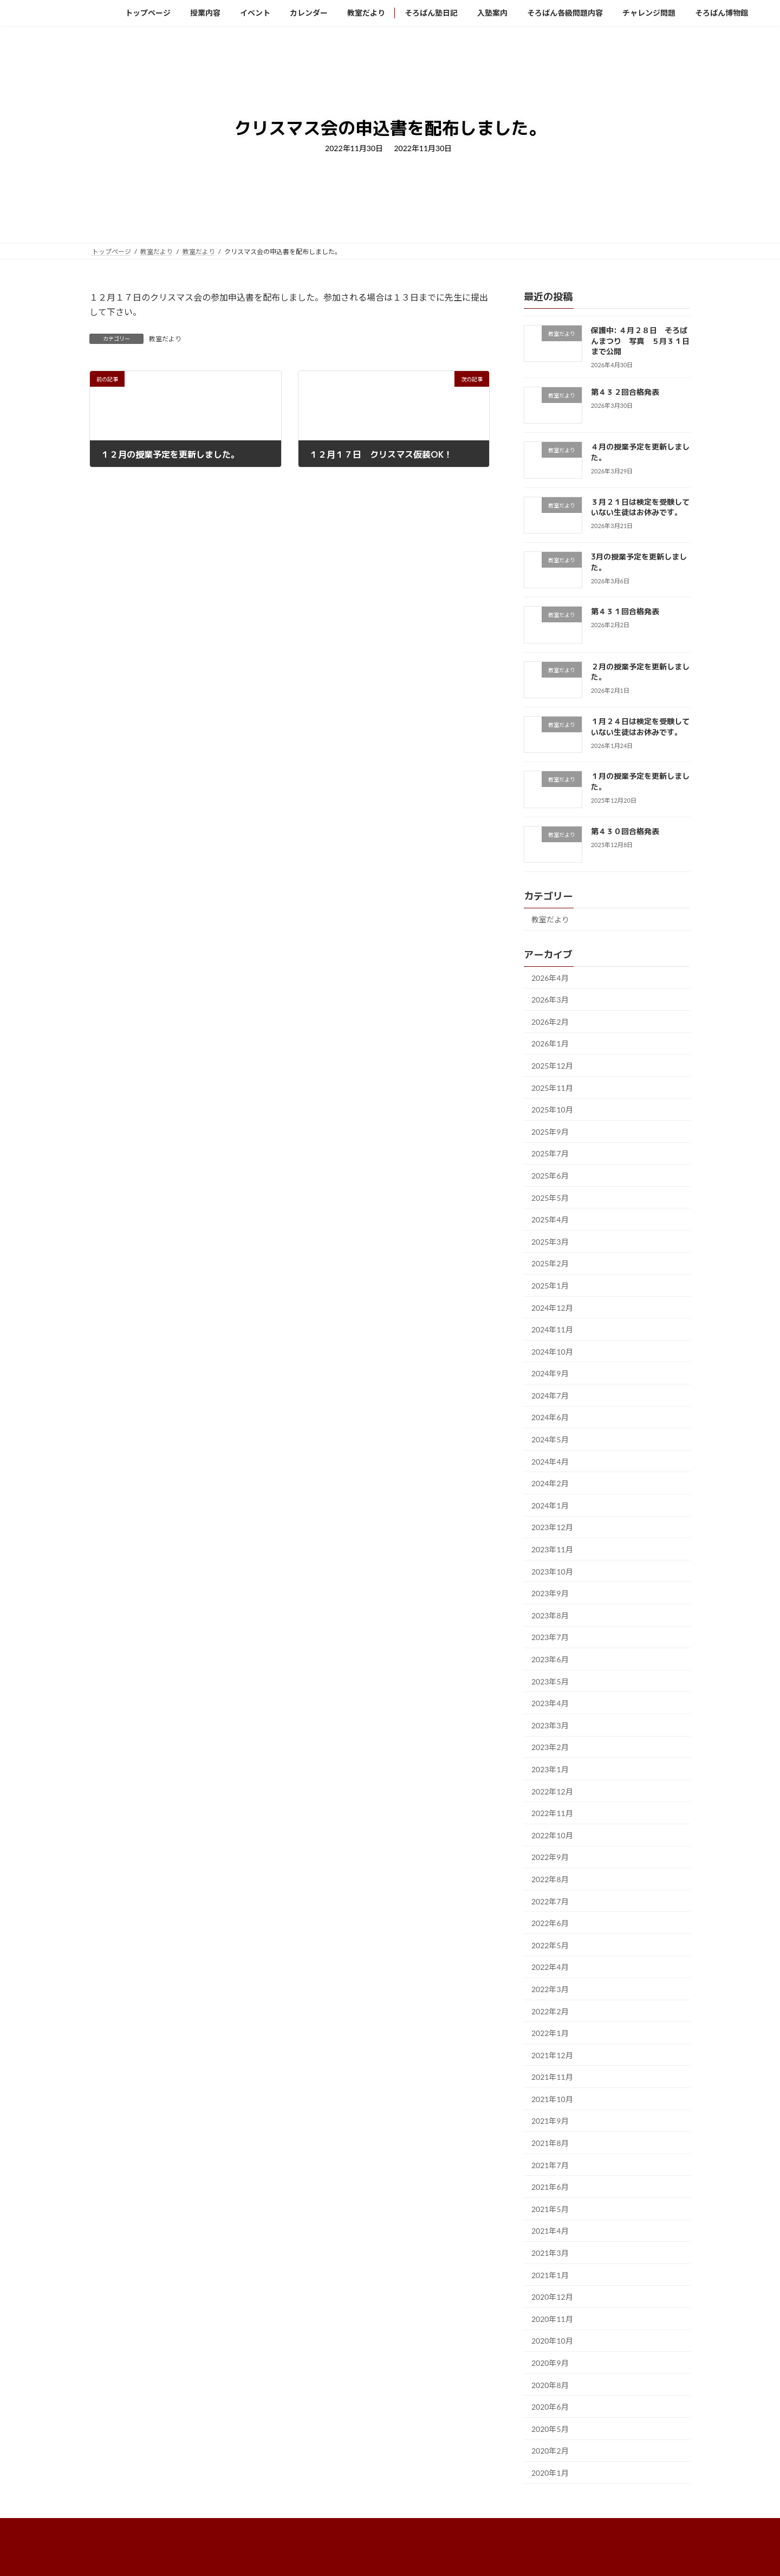 The width and height of the screenshot is (780, 2576). I want to click on 2020年5月, so click(550, 2428).